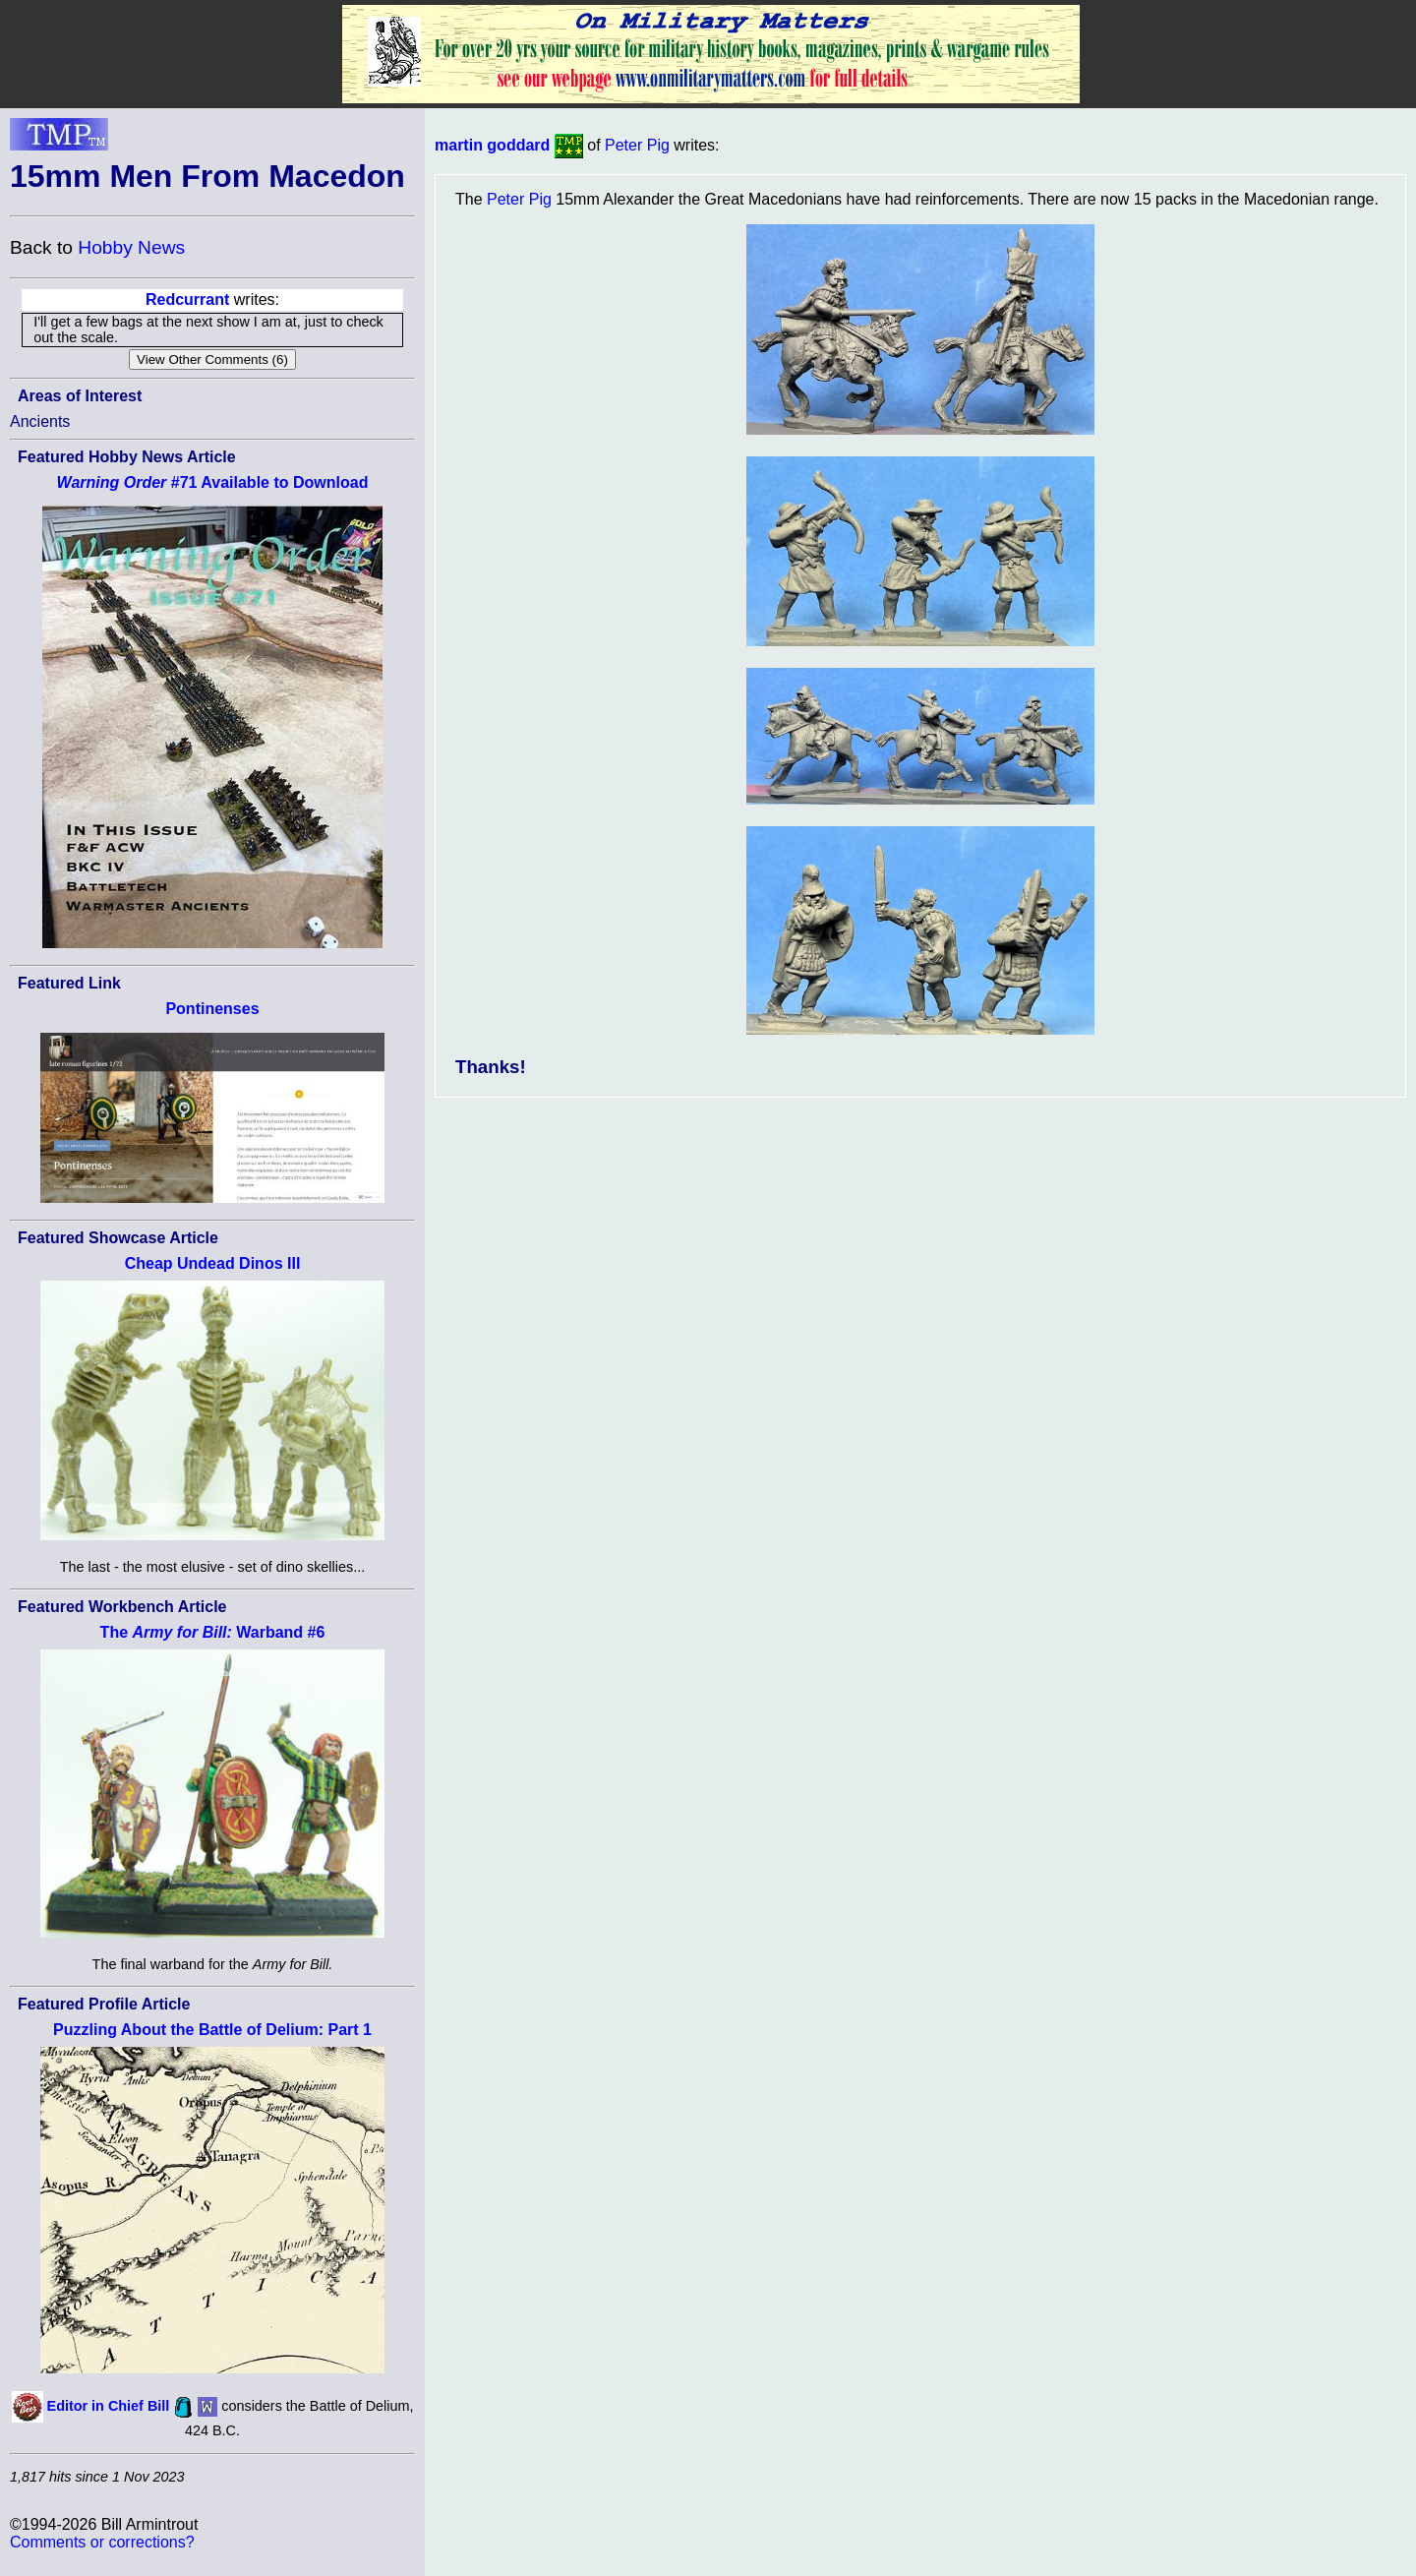 The height and width of the screenshot is (2576, 1416). I want to click on martin goddard, so click(492, 145).